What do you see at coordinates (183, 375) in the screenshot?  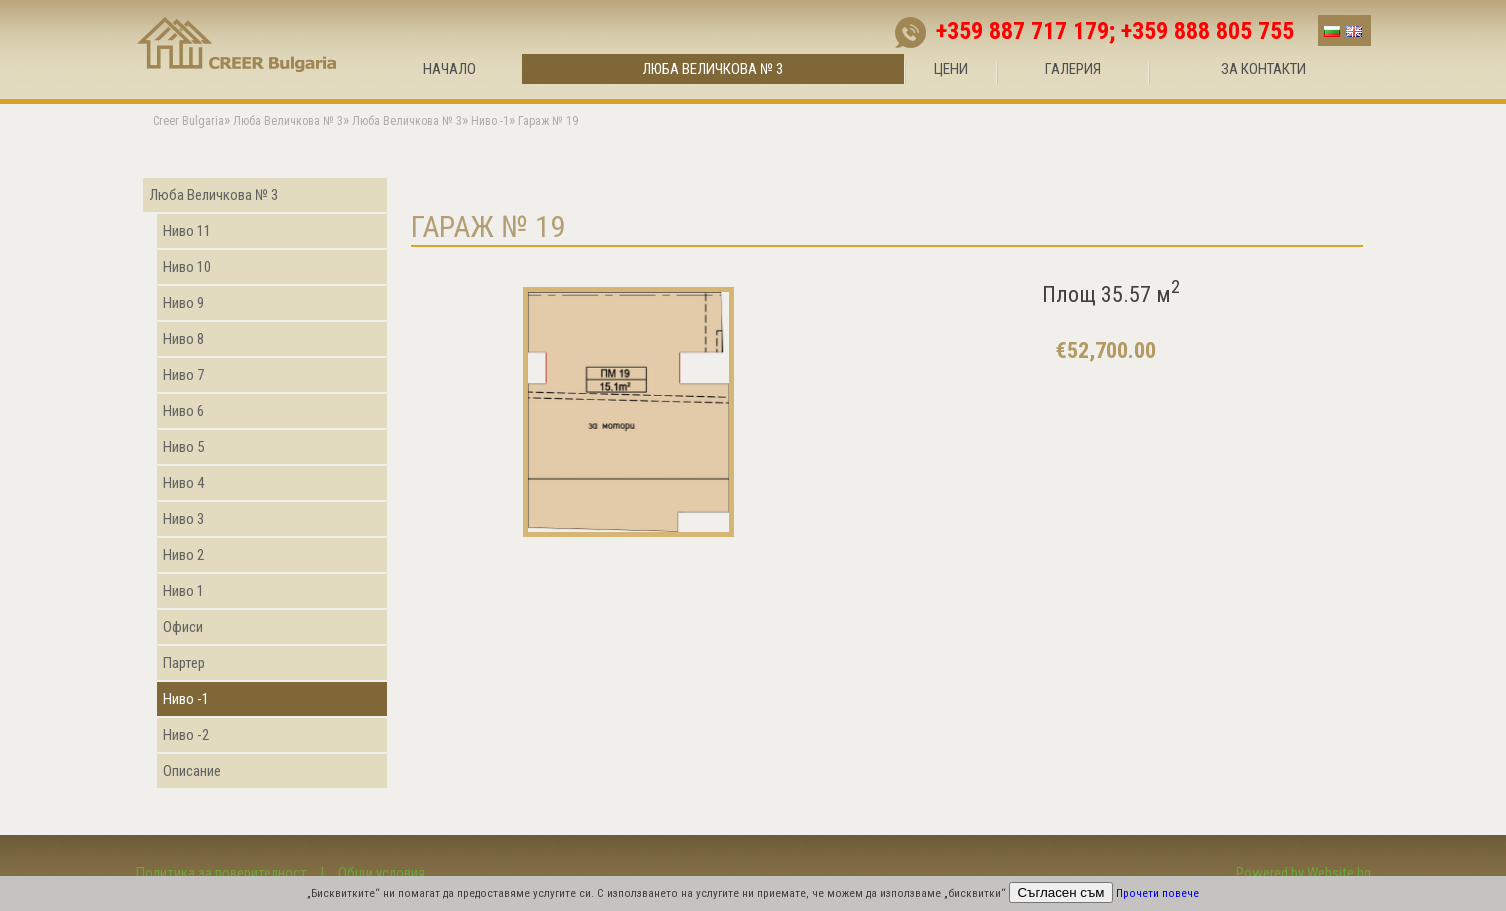 I see `Ниво 7` at bounding box center [183, 375].